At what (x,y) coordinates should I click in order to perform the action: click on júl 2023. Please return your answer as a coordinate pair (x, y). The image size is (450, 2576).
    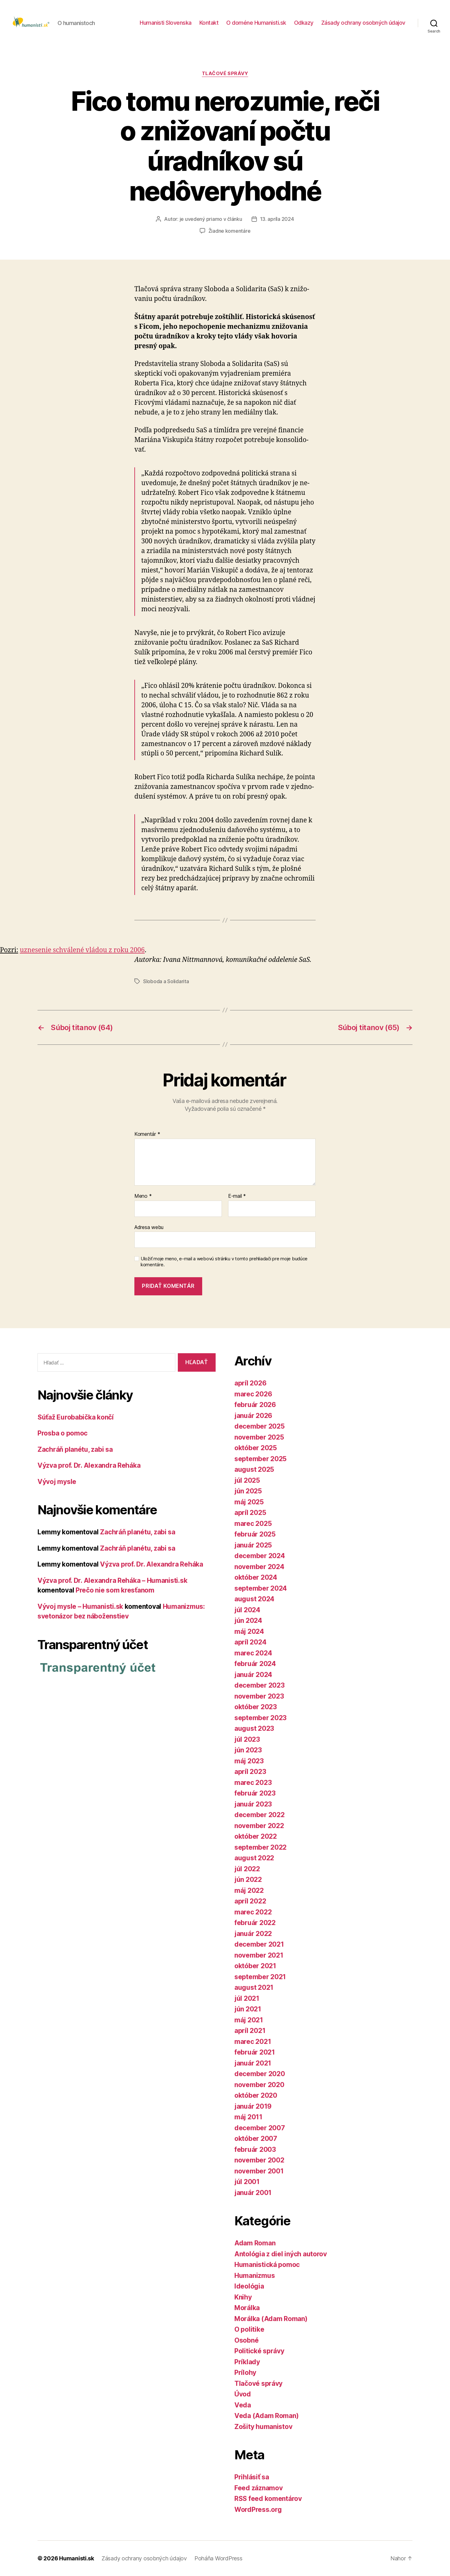
    Looking at the image, I should click on (247, 1739).